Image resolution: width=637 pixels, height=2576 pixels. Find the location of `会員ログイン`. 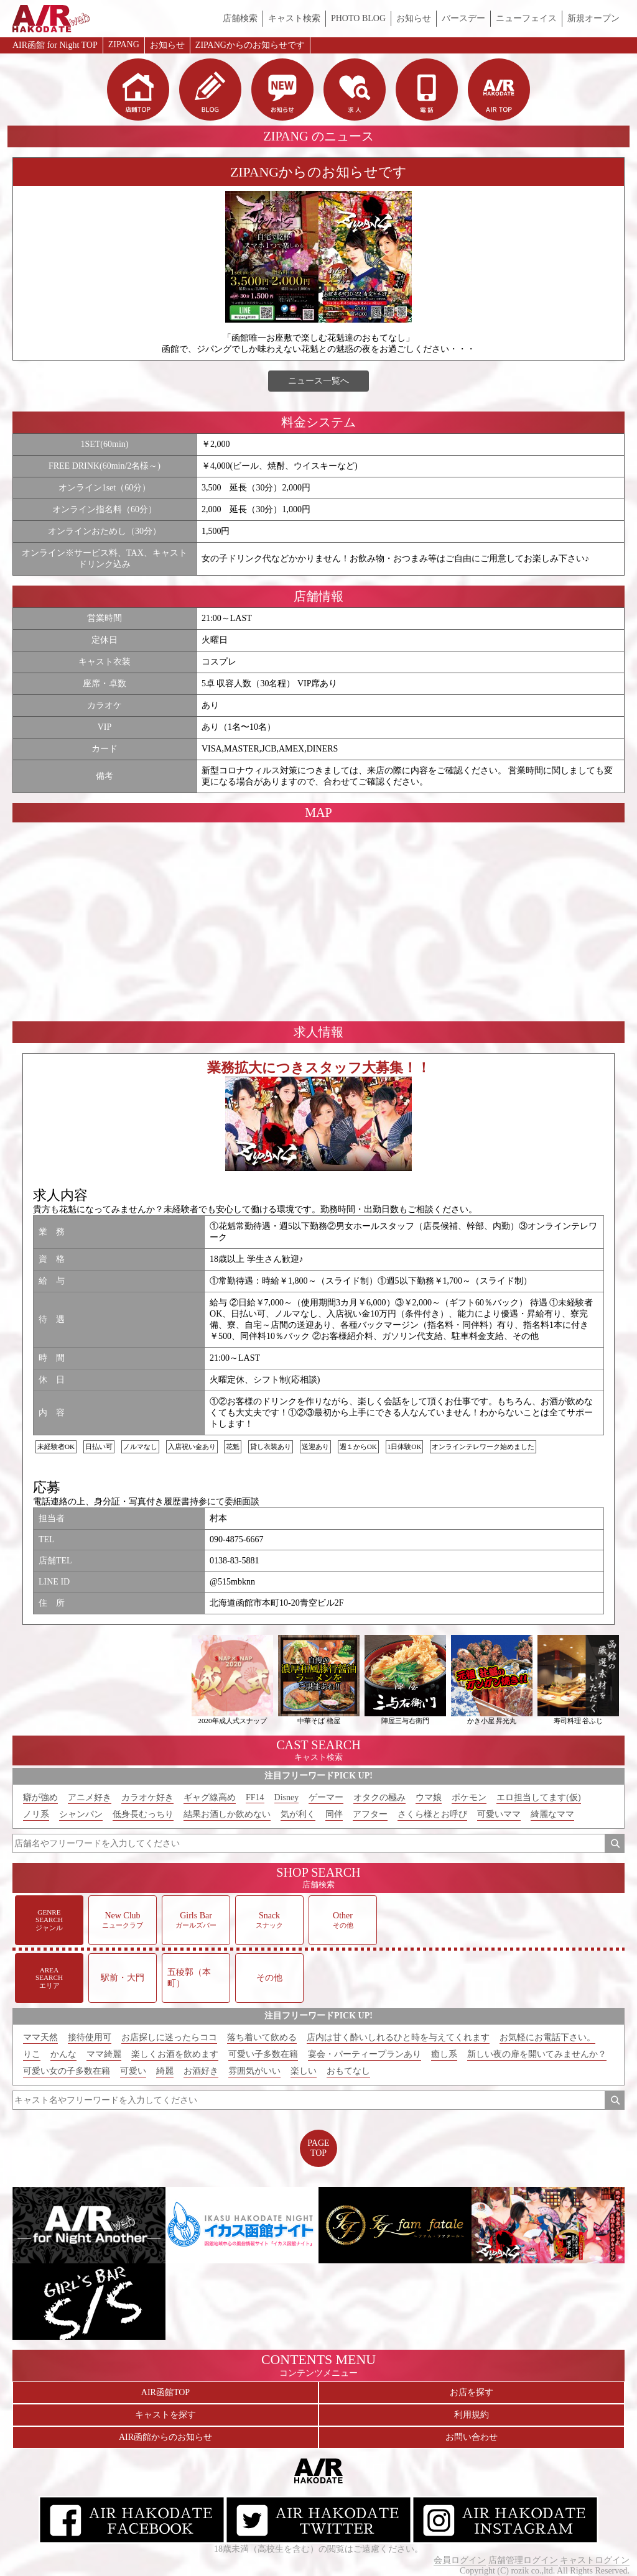

会員ログイン is located at coordinates (460, 2560).